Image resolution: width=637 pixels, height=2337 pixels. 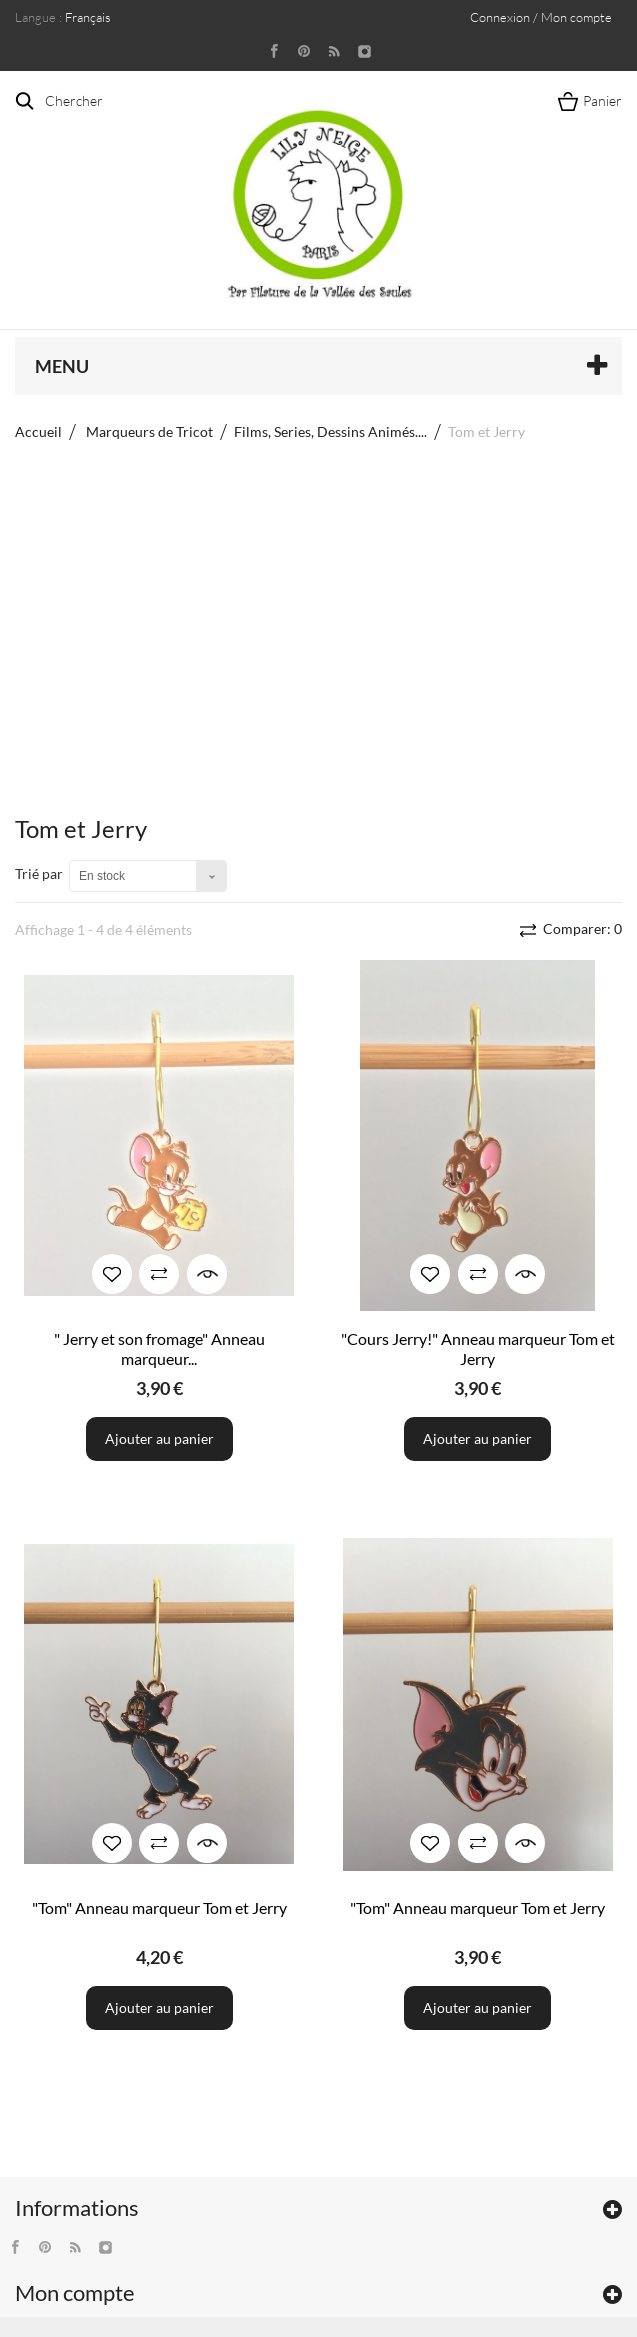 What do you see at coordinates (159, 1907) in the screenshot?
I see `"Tom" Anneau marqueur Tom et Jerry` at bounding box center [159, 1907].